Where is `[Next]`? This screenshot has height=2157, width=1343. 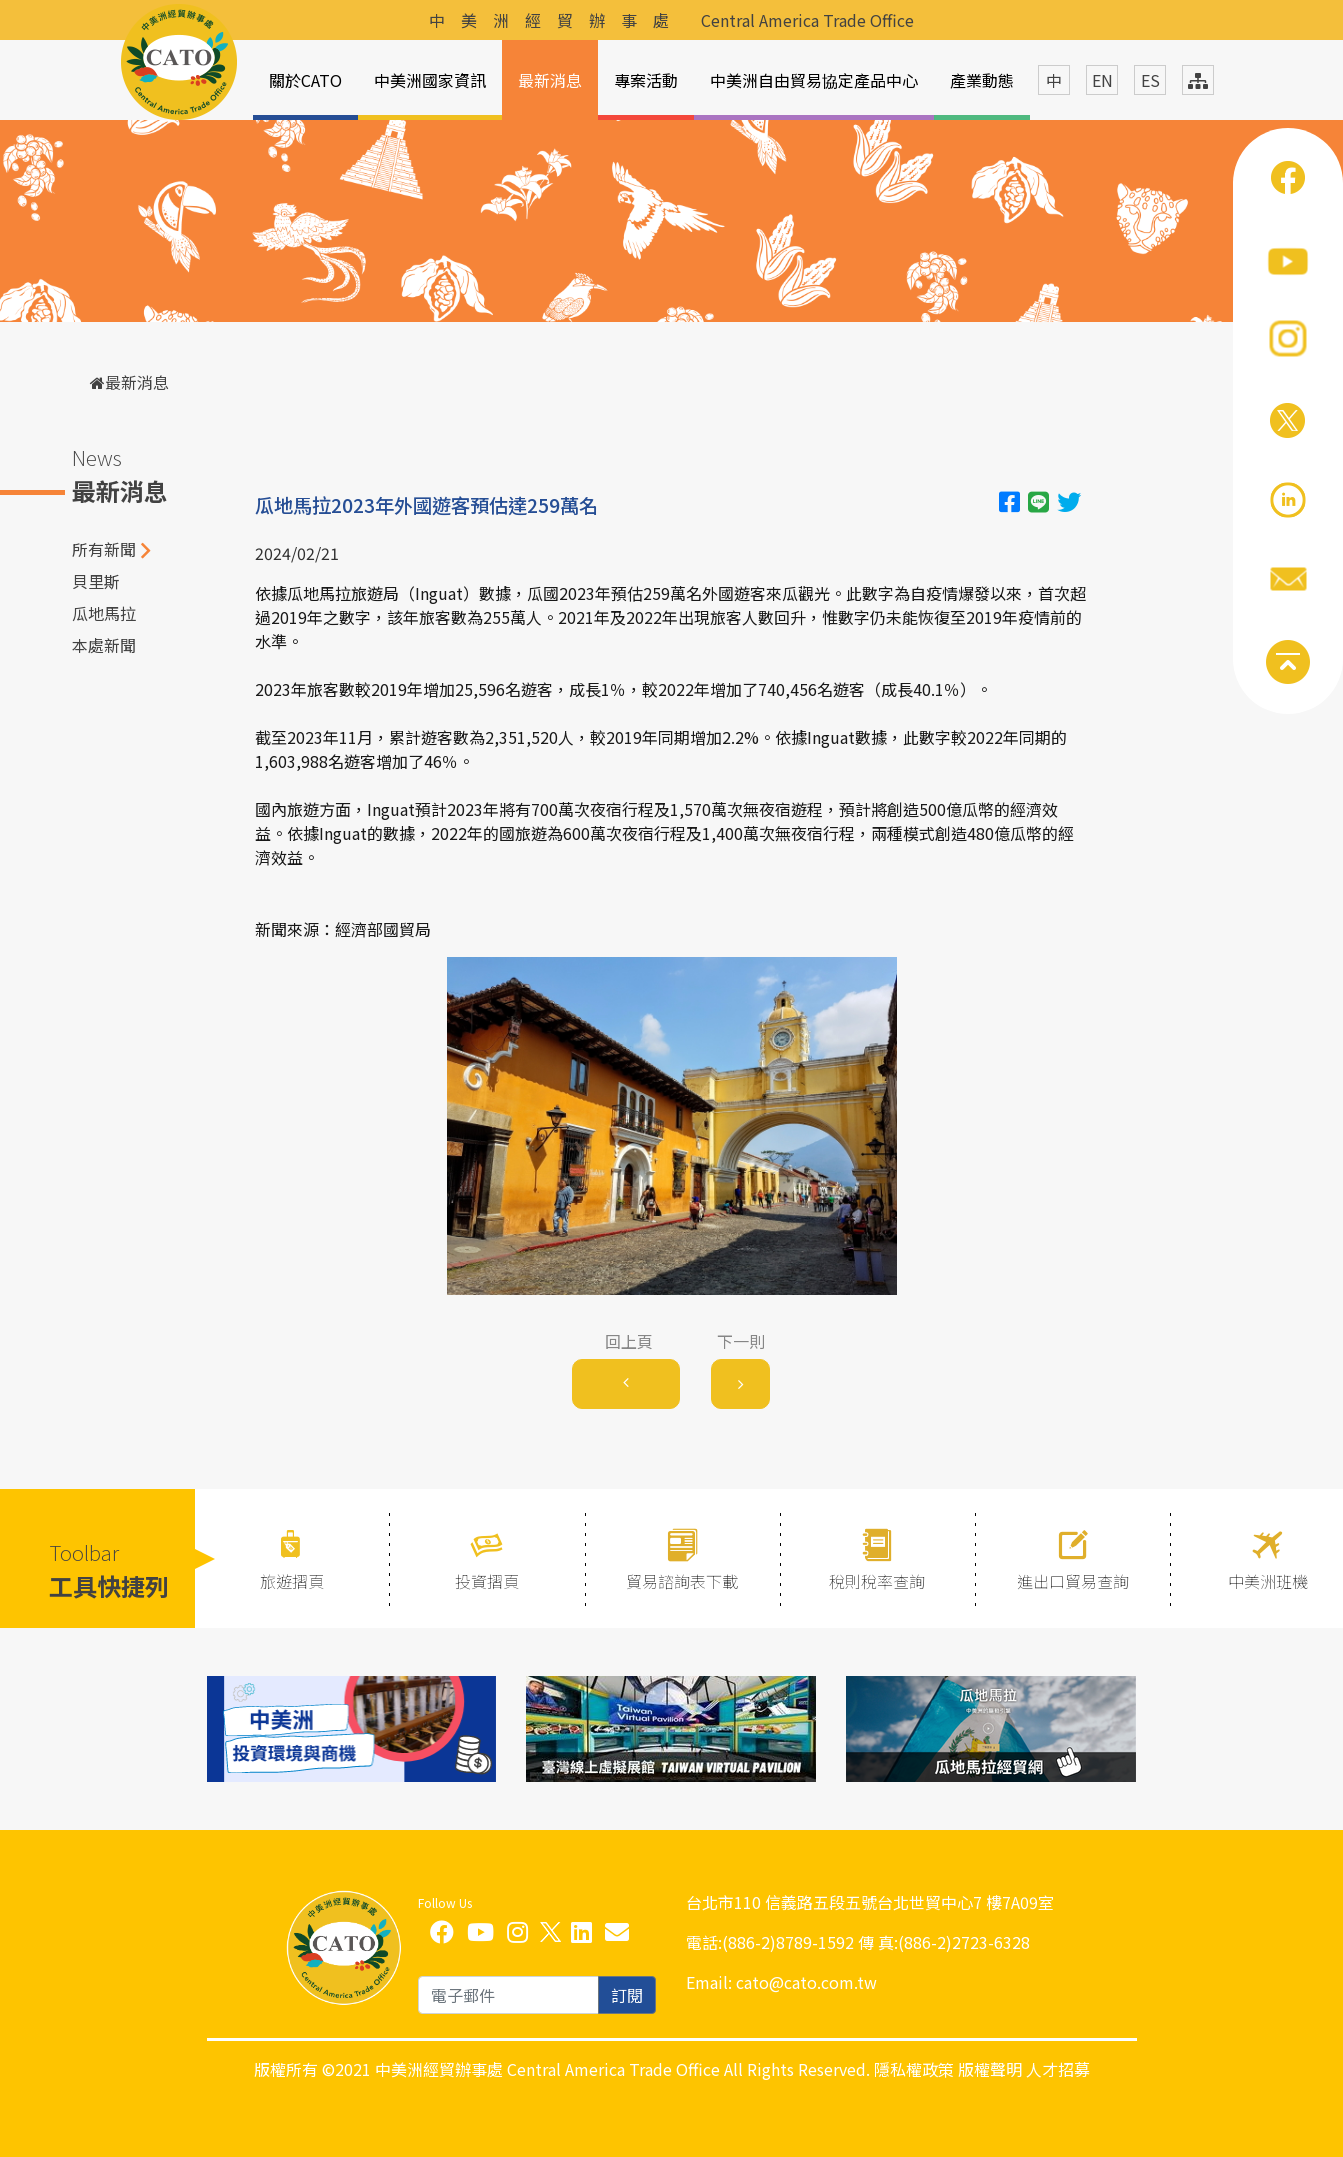 [Next] is located at coordinates (740, 1384).